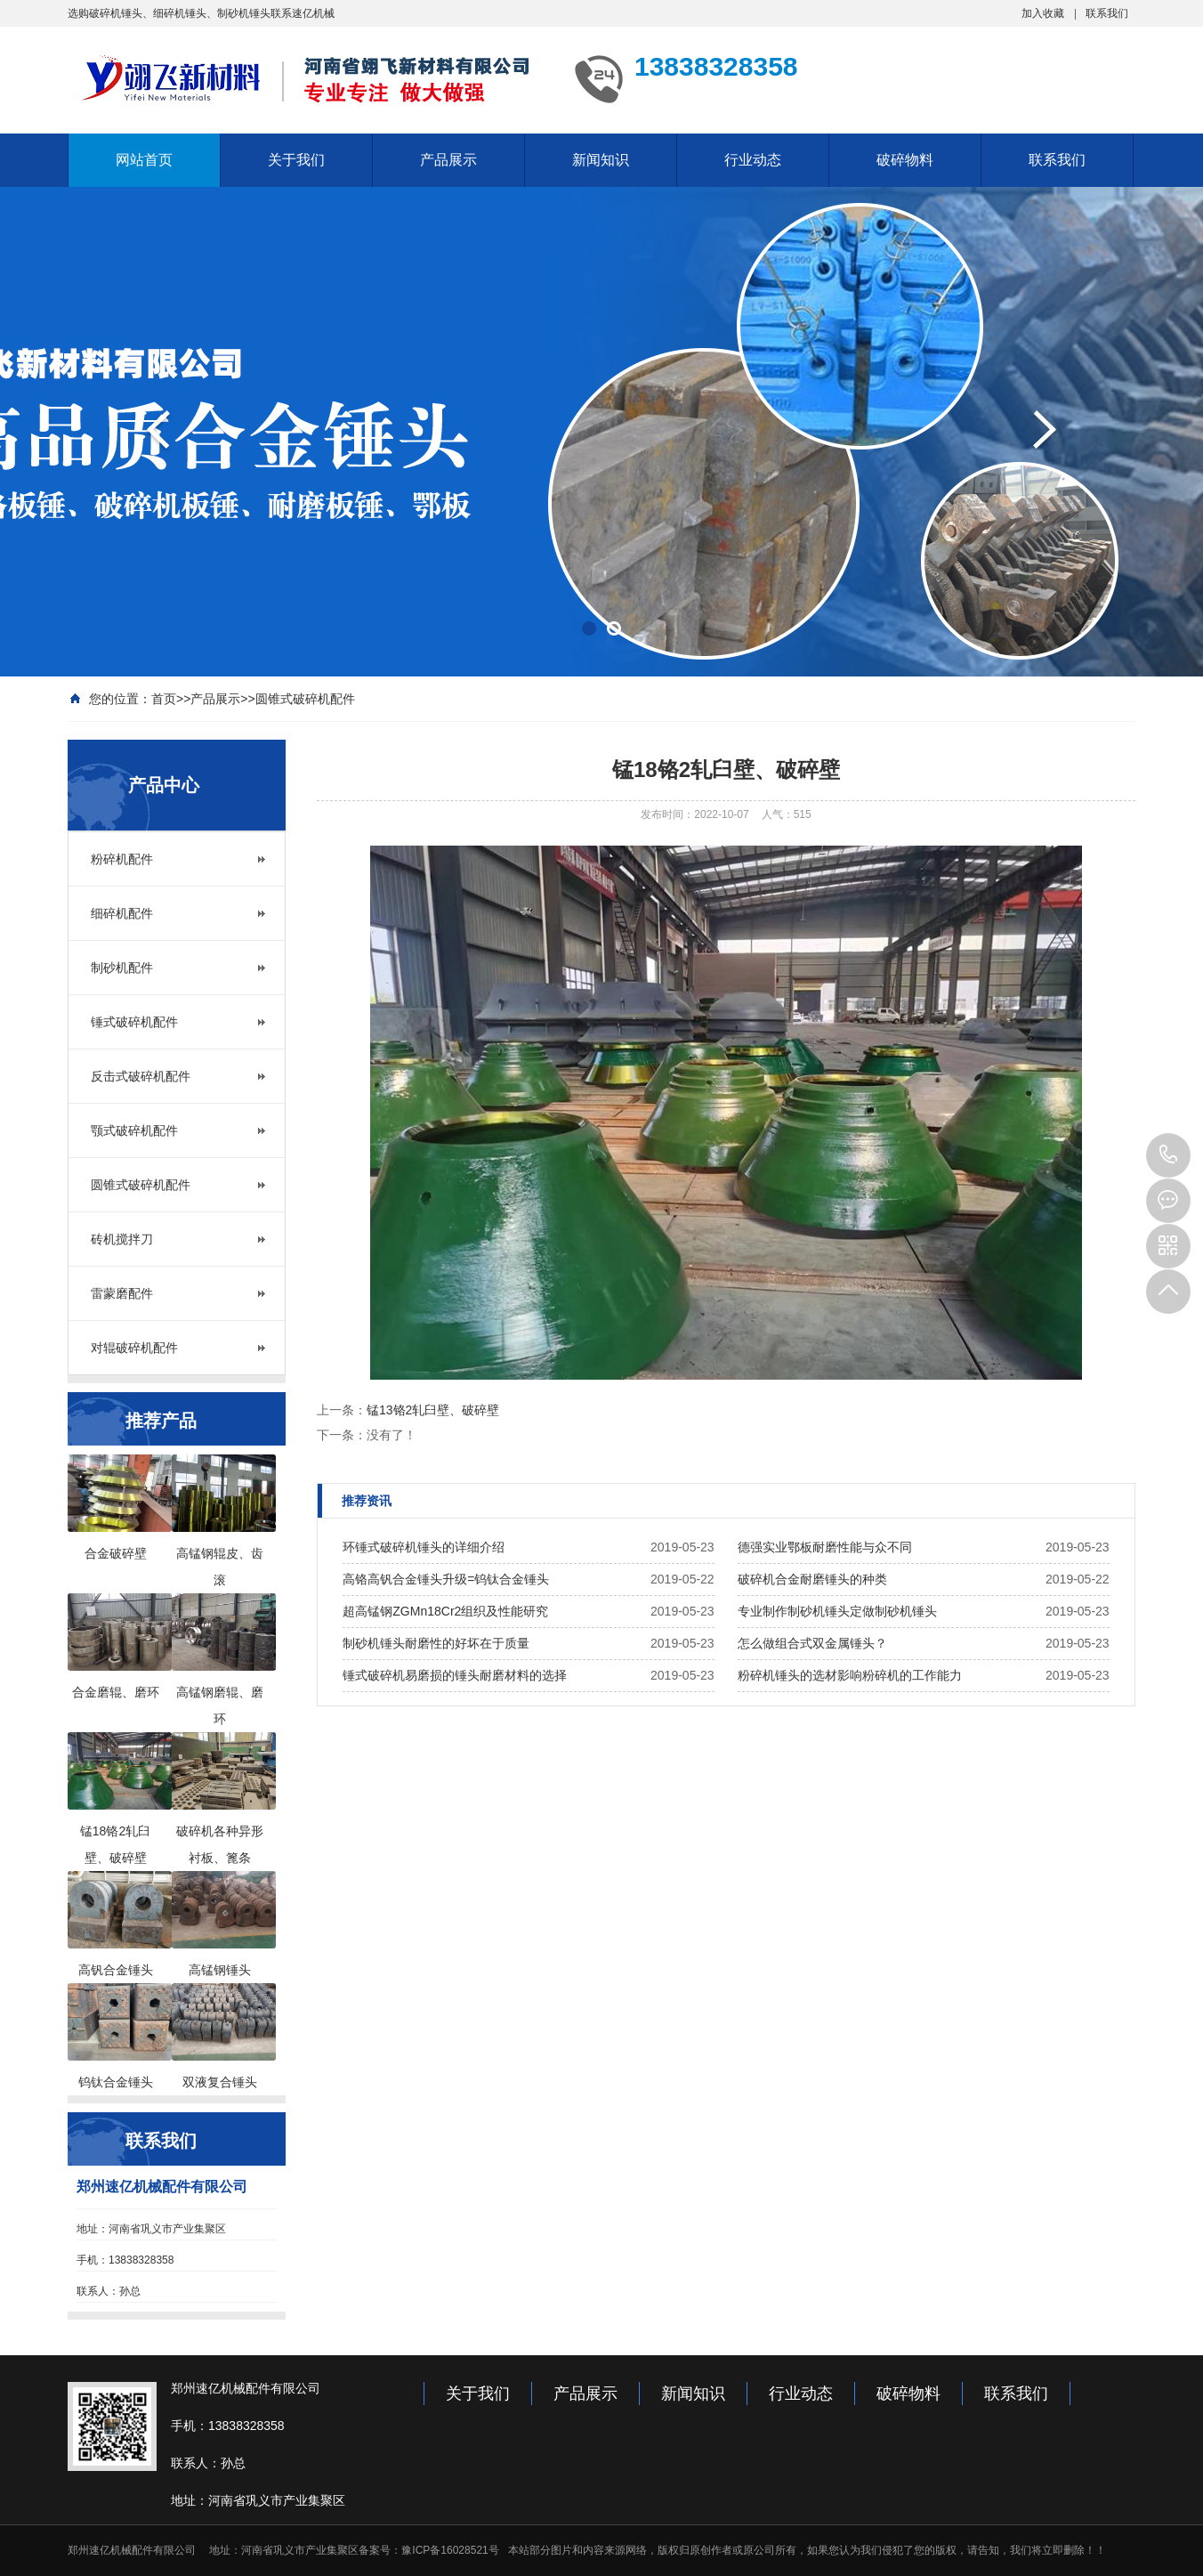 The width and height of the screenshot is (1203, 2576). I want to click on 反击式破碎机配件, so click(140, 1076).